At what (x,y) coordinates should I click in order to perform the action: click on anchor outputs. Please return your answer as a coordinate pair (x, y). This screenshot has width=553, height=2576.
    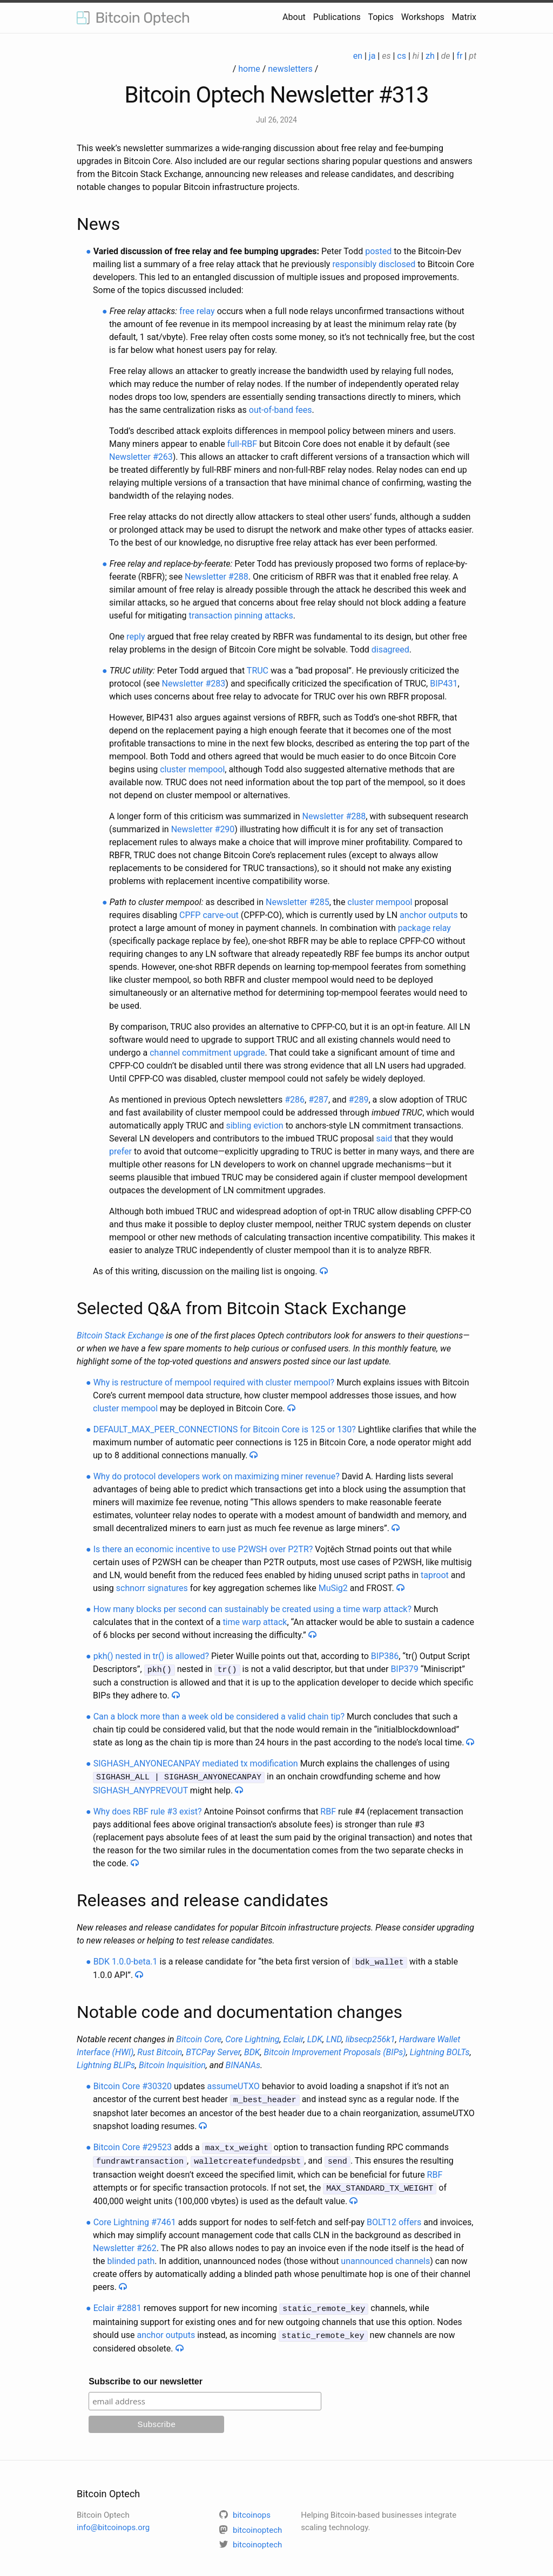
    Looking at the image, I should click on (429, 915).